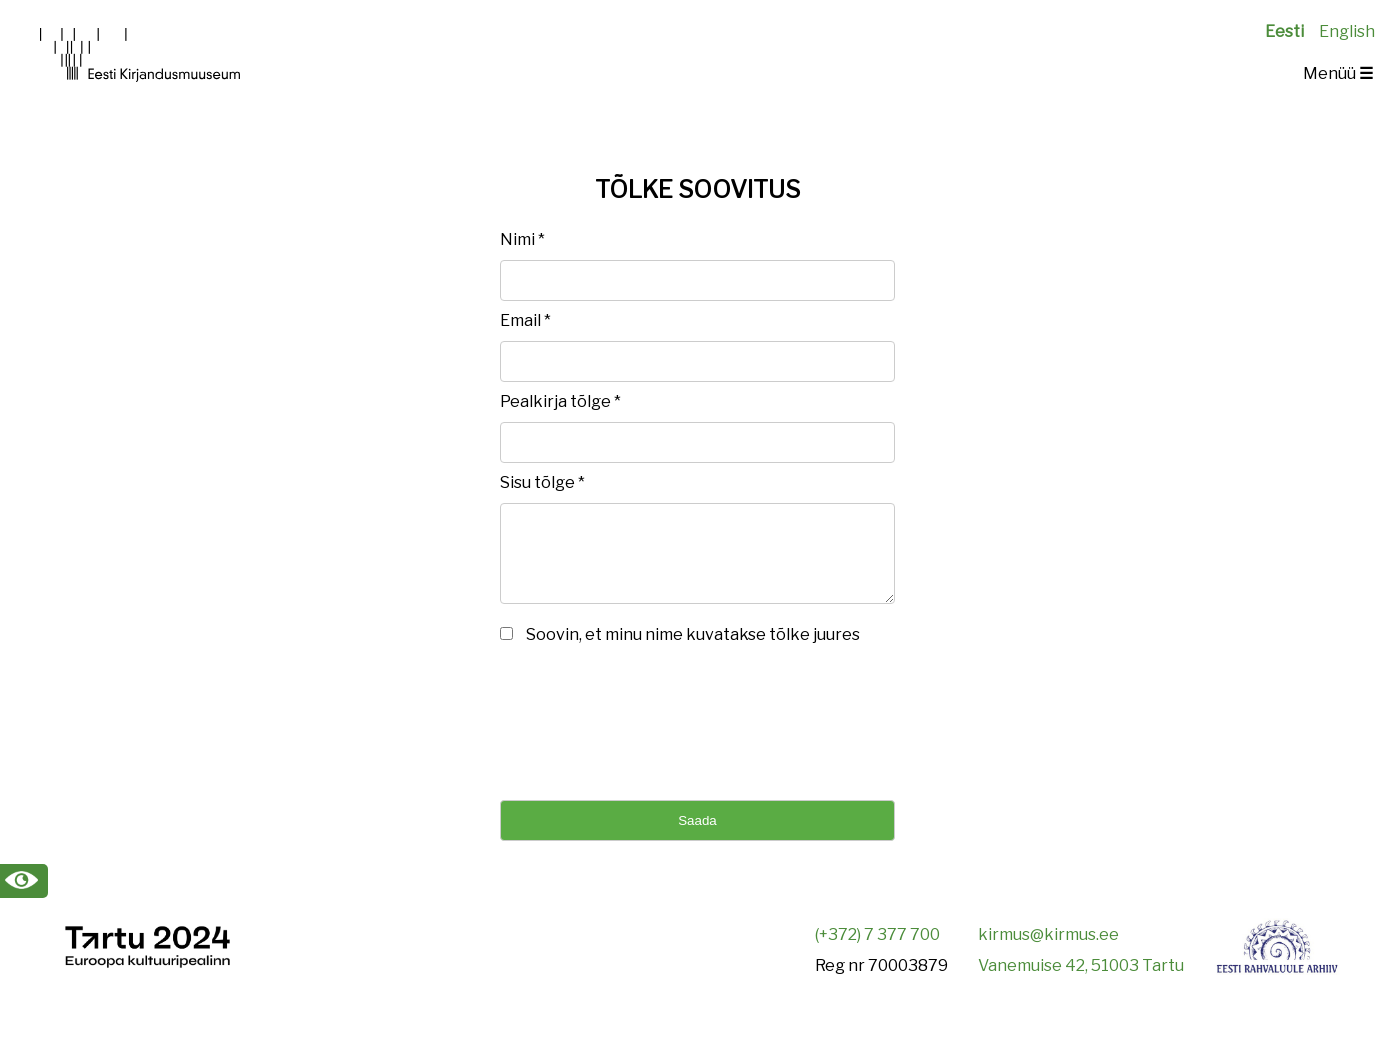 Image resolution: width=1395 pixels, height=1037 pixels. Describe the element at coordinates (1284, 31) in the screenshot. I see `Eesti` at that location.